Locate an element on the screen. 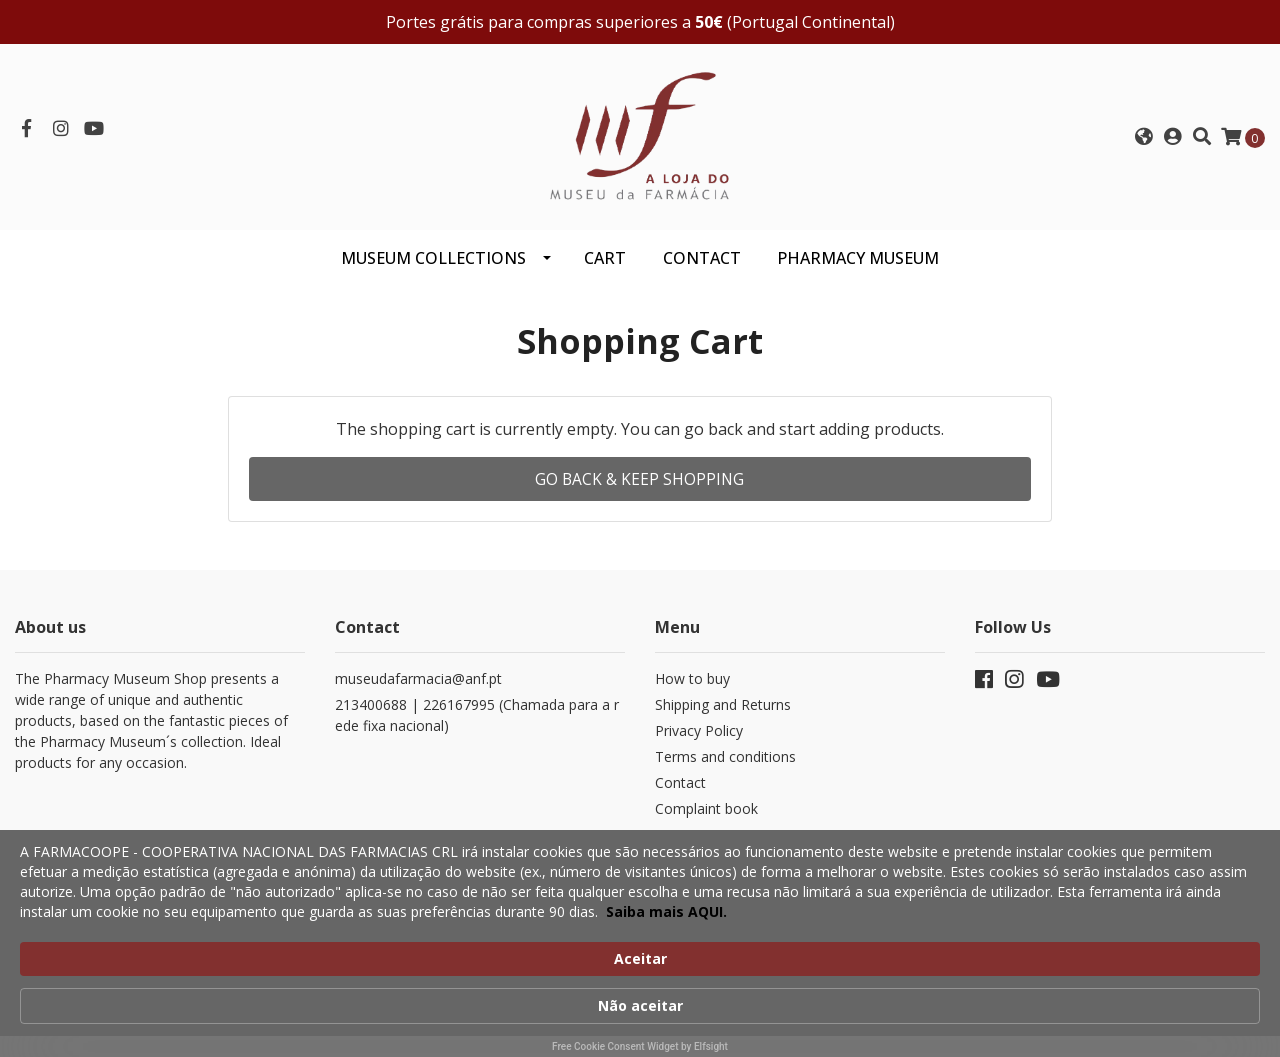  213400688 | 226167995 (Chamada para a rede fixa nacional) is located at coordinates (477, 727).